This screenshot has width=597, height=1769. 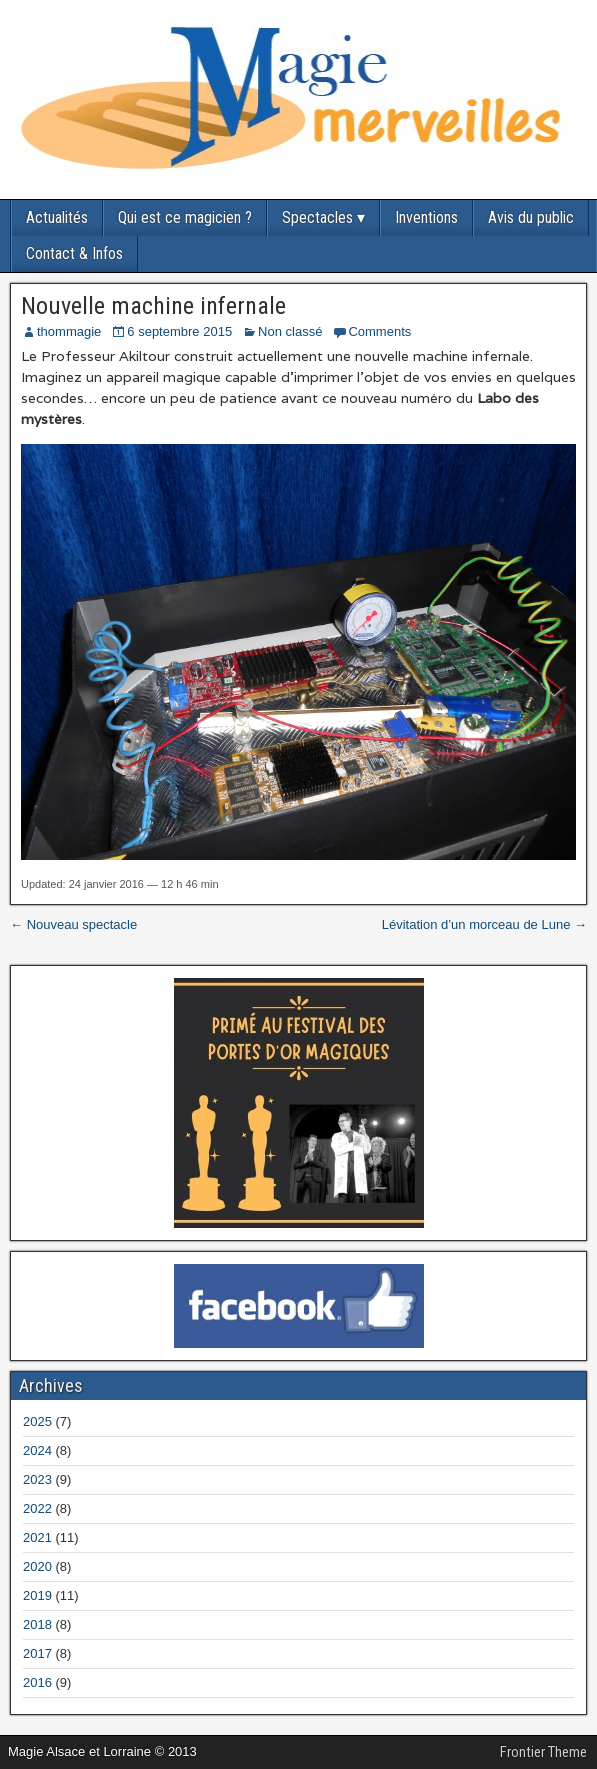 I want to click on Nouveau spectacle, so click(x=82, y=924).